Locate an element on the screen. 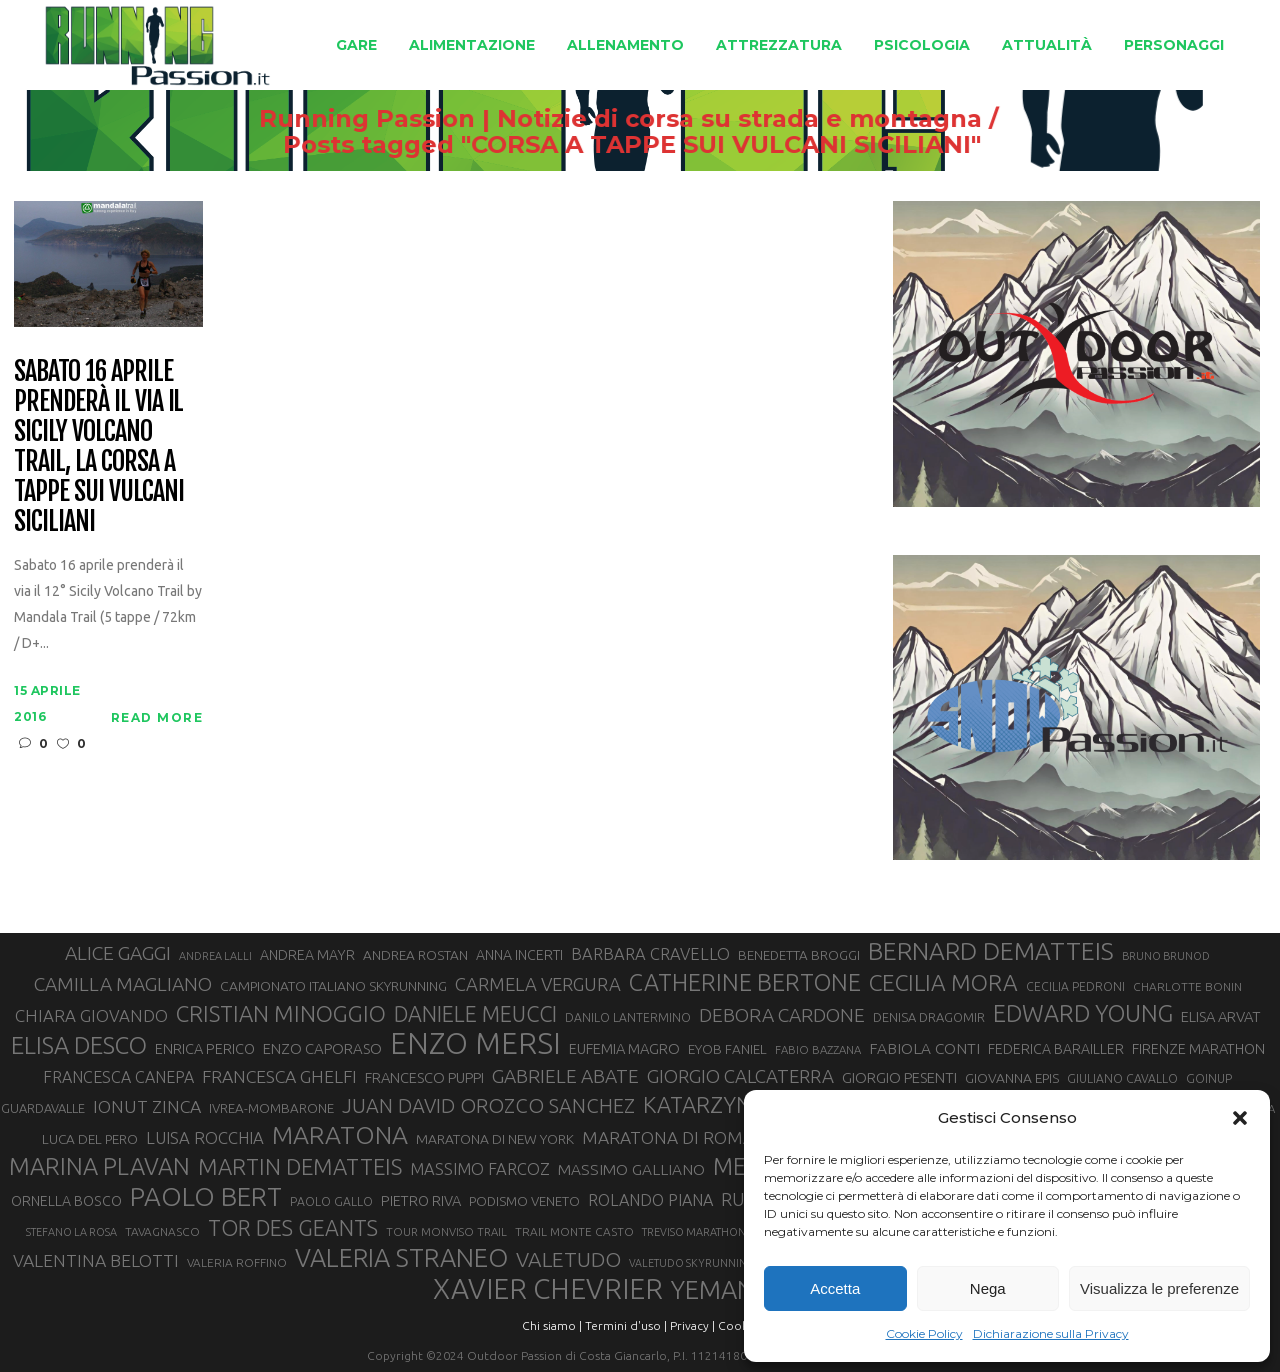 Image resolution: width=1280 pixels, height=1372 pixels. BARBARA CRAVELLO [BARBARA CRAVELLO (43 elementi)] is located at coordinates (650, 954).